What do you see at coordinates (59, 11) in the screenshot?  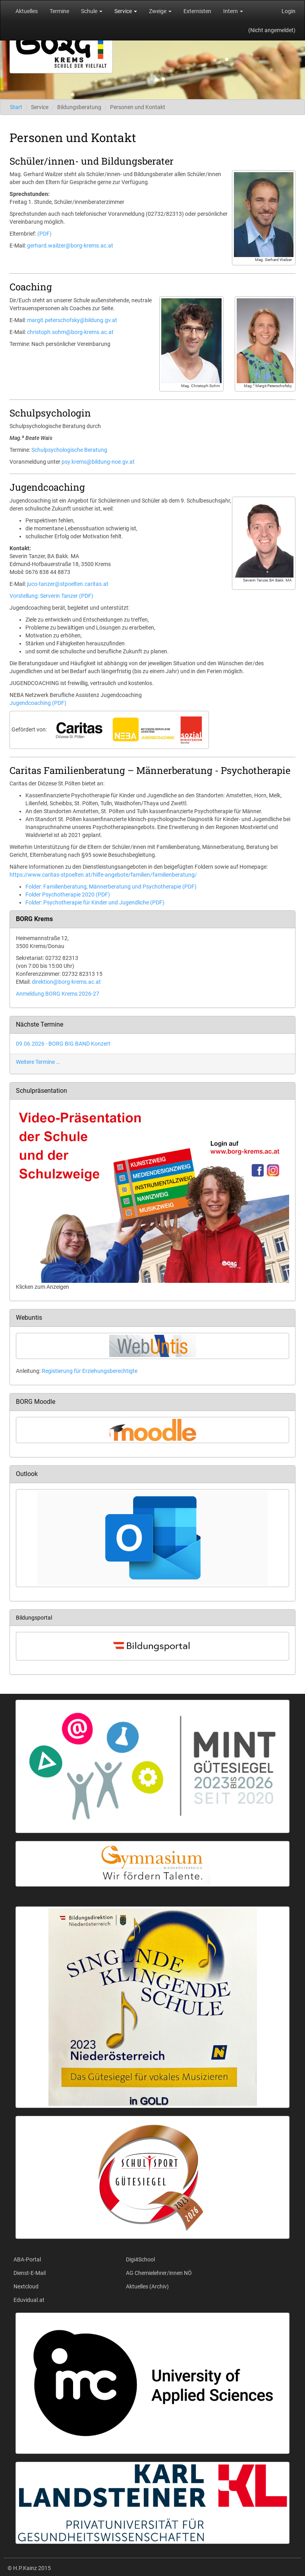 I see `Termine` at bounding box center [59, 11].